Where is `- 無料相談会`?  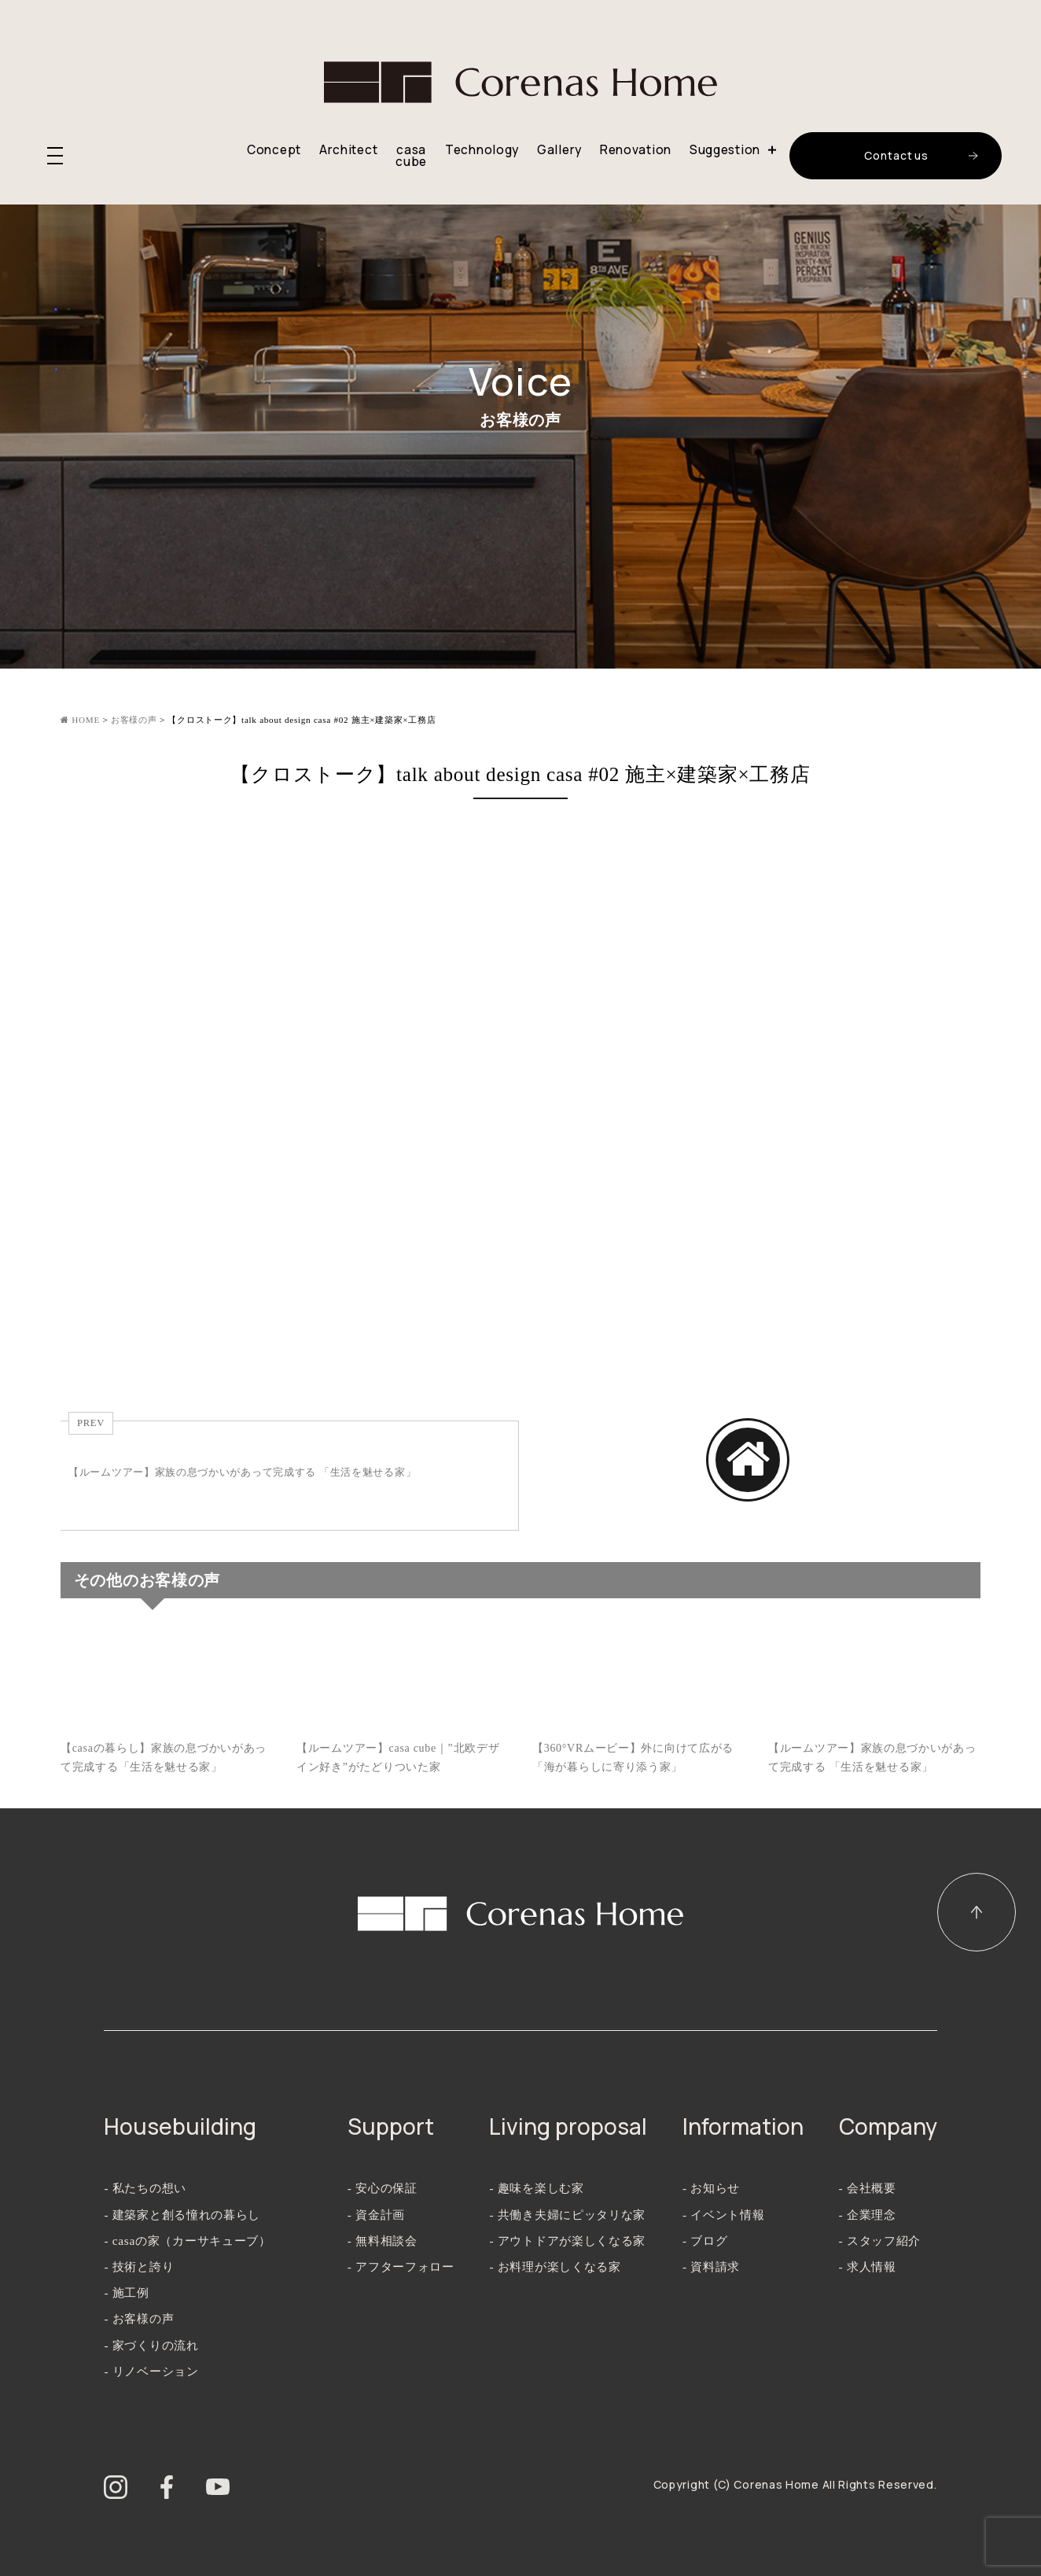
- 無料相談会 is located at coordinates (383, 2240).